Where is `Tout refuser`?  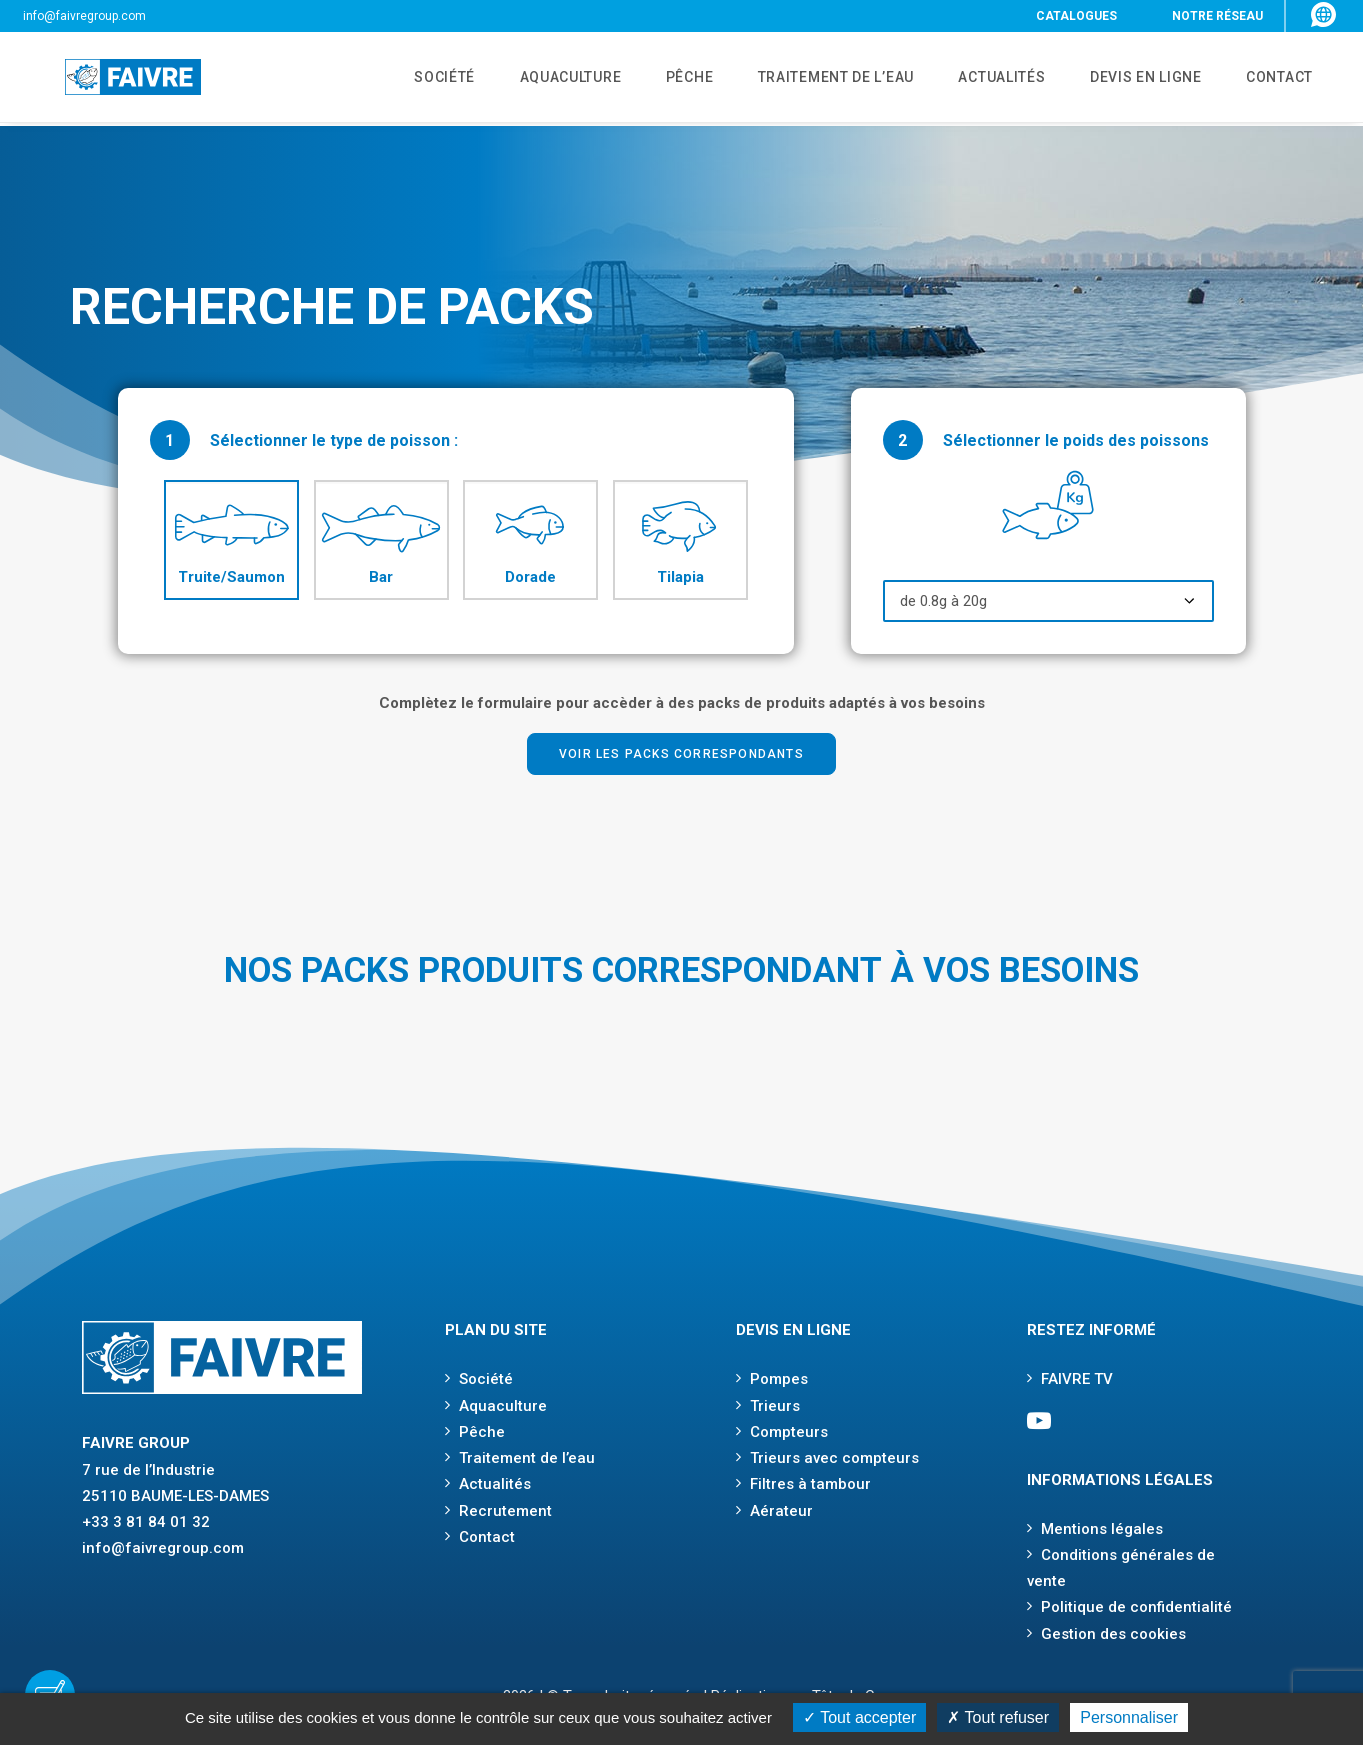 Tout refuser is located at coordinates (998, 1717).